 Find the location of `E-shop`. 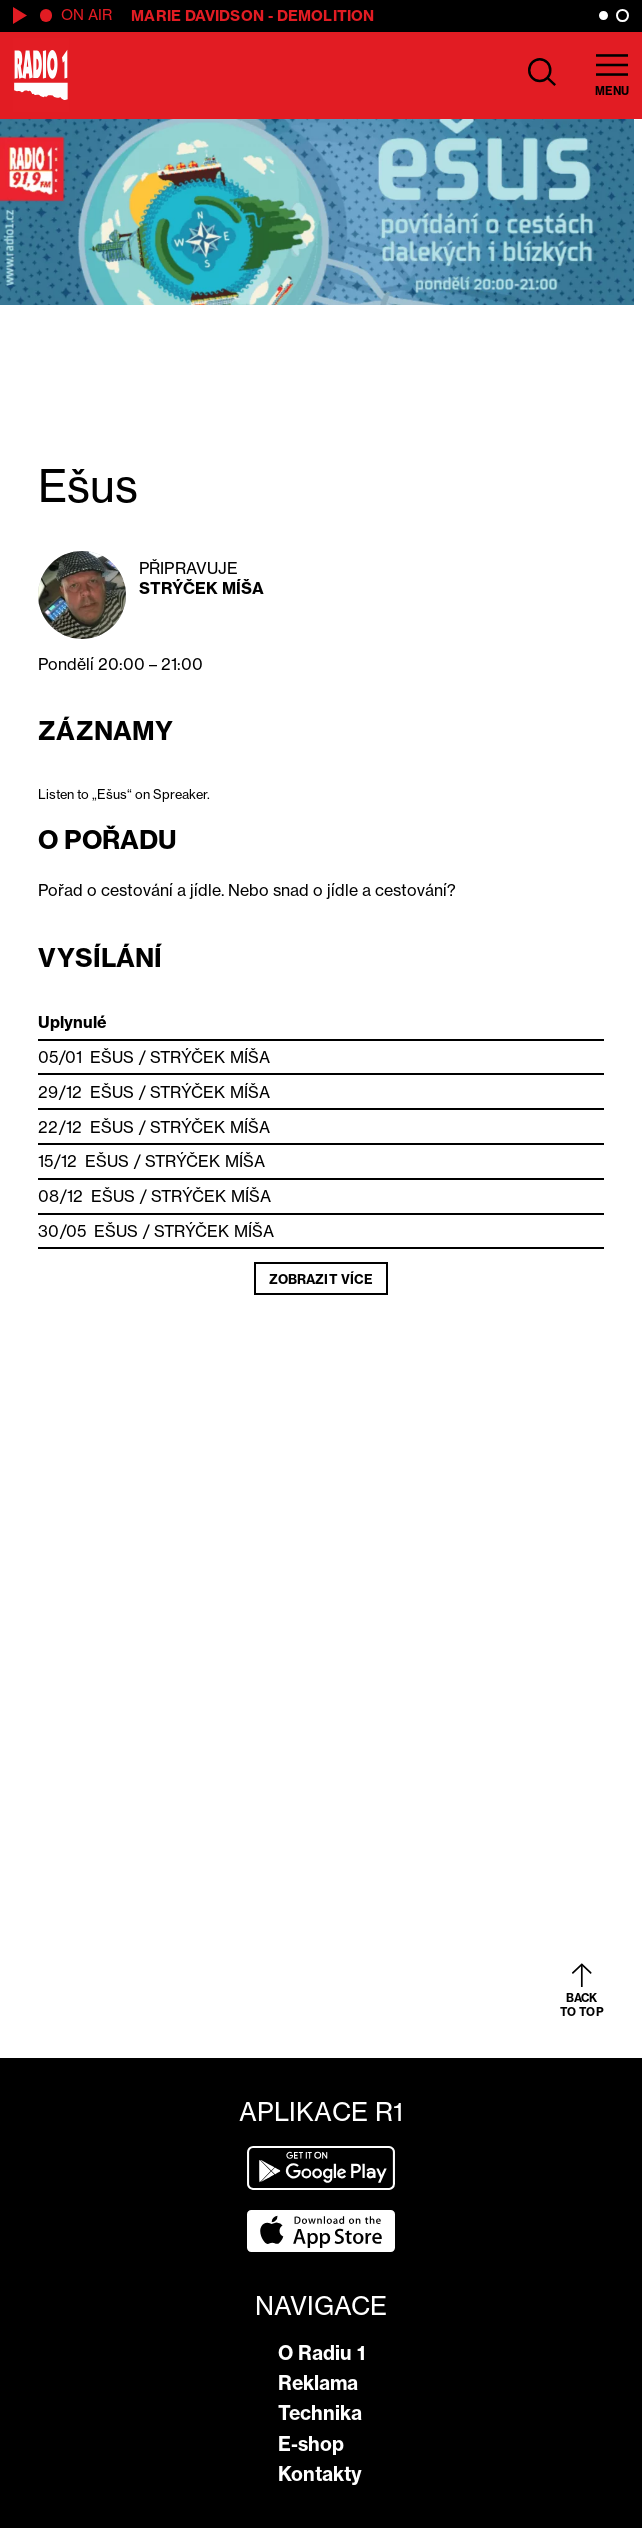

E-shop is located at coordinates (311, 2444).